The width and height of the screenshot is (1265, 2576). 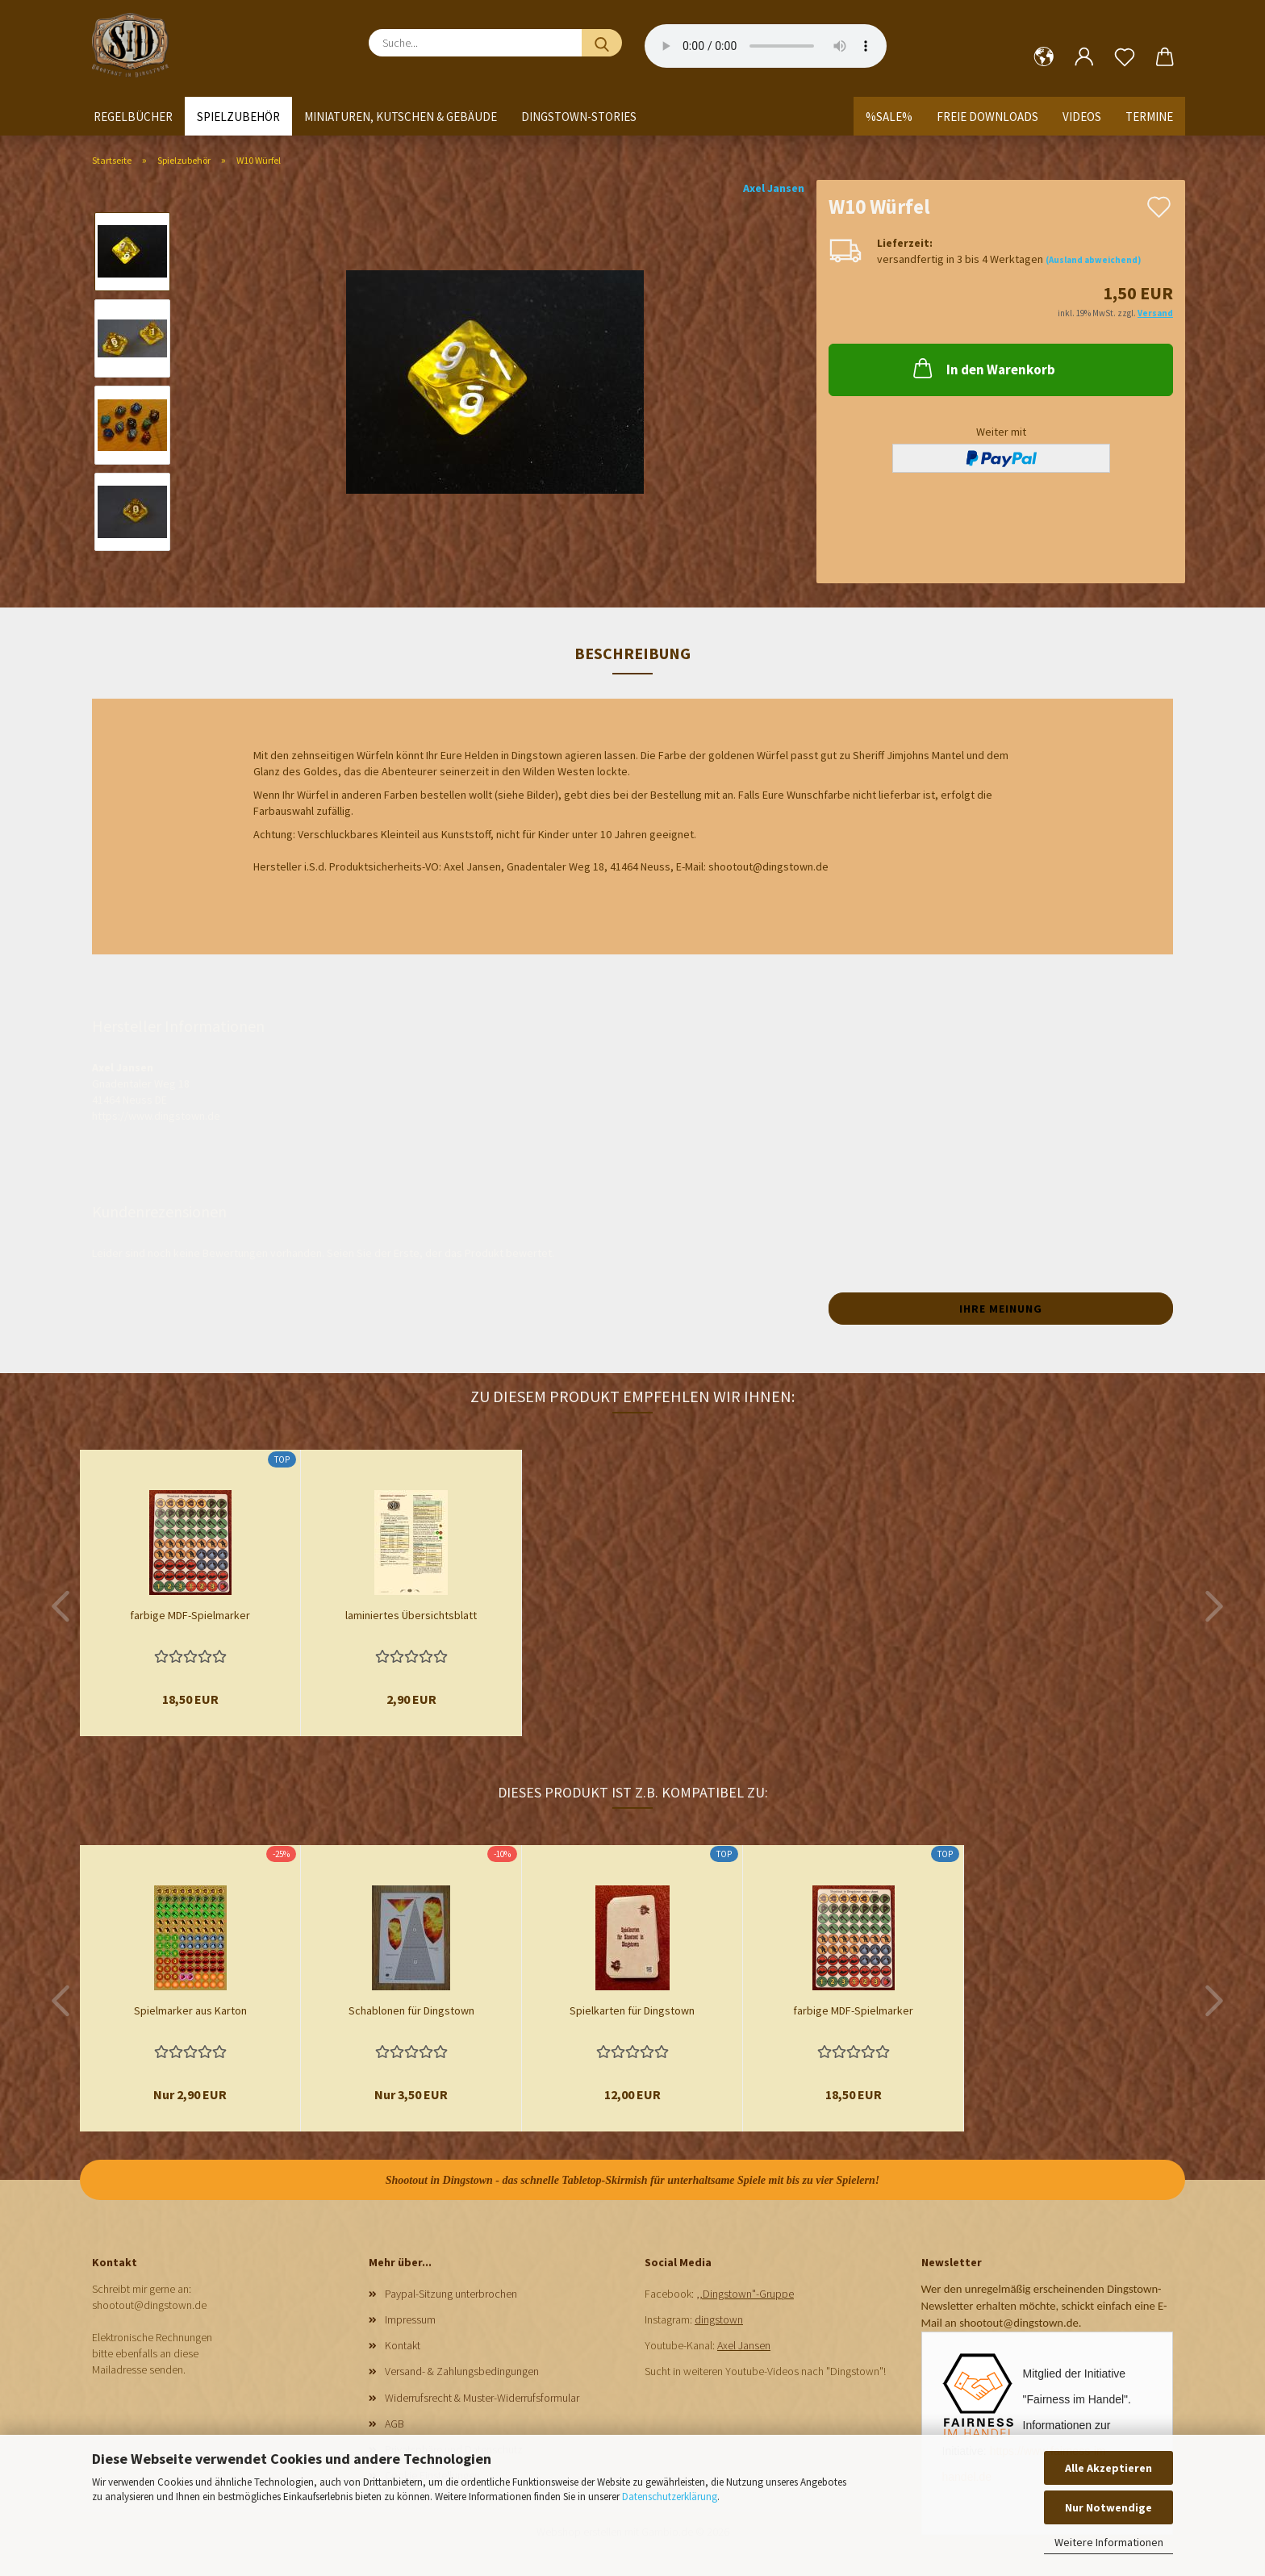 What do you see at coordinates (190, 2010) in the screenshot?
I see `Spielmarker aus Karton` at bounding box center [190, 2010].